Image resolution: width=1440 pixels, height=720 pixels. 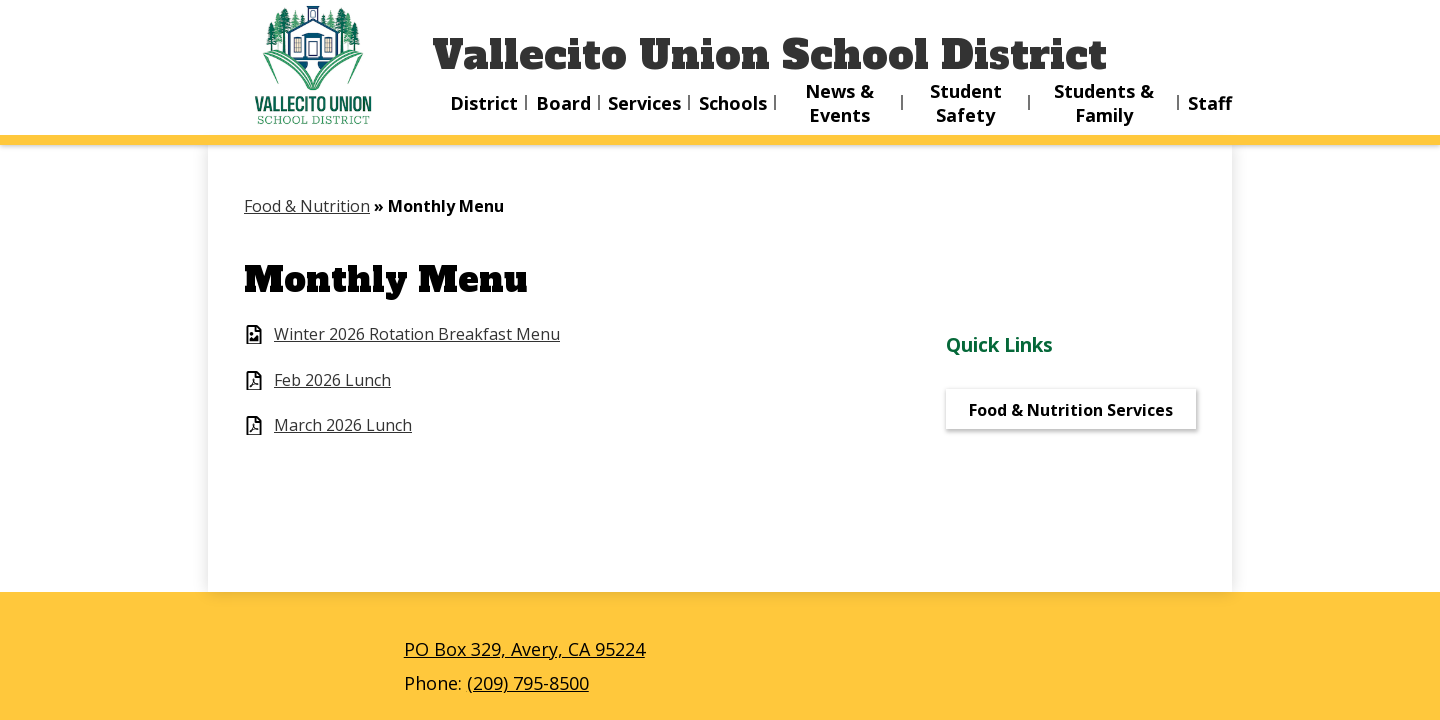 I want to click on (209) 795-8500, so click(x=528, y=683).